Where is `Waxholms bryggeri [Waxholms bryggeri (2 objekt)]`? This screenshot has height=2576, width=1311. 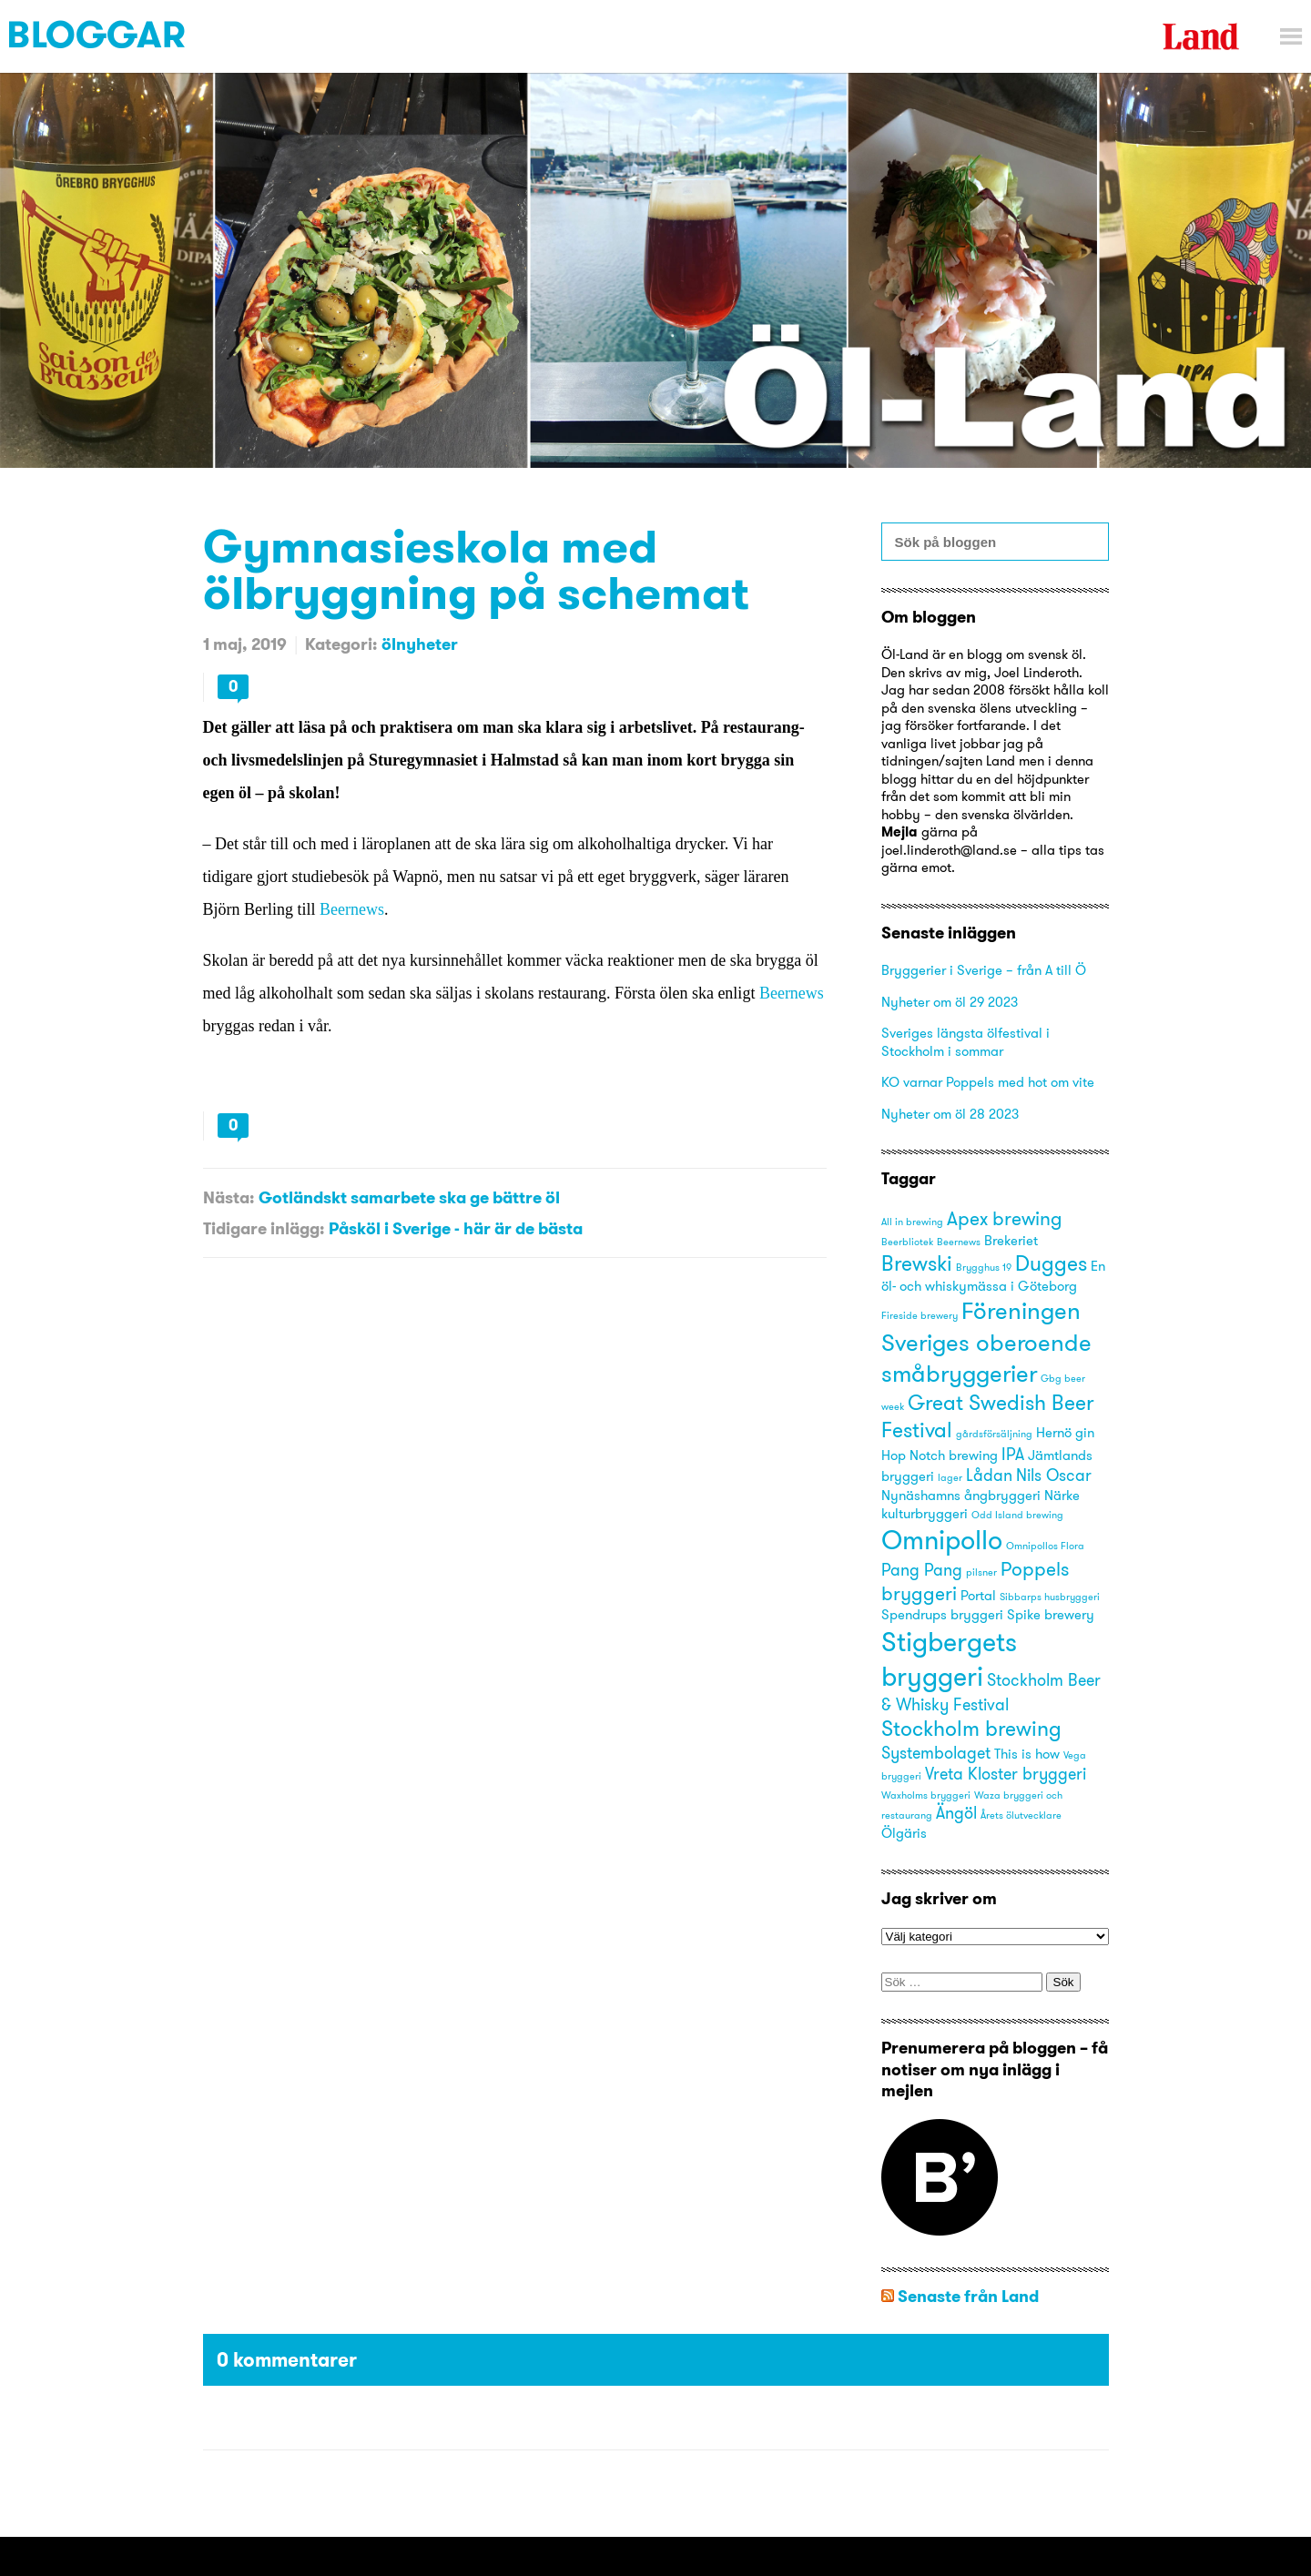 Waxholms bryggeri [Waxholms bryggeri (2 objekt)] is located at coordinates (926, 1795).